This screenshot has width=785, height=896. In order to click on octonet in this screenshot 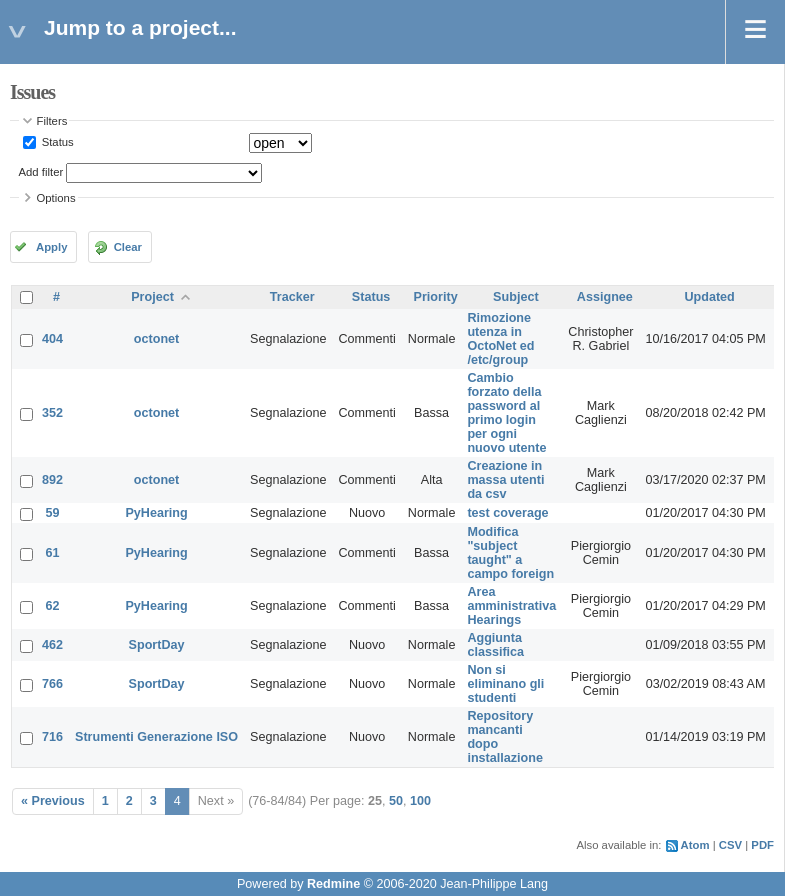, I will do `click(156, 339)`.